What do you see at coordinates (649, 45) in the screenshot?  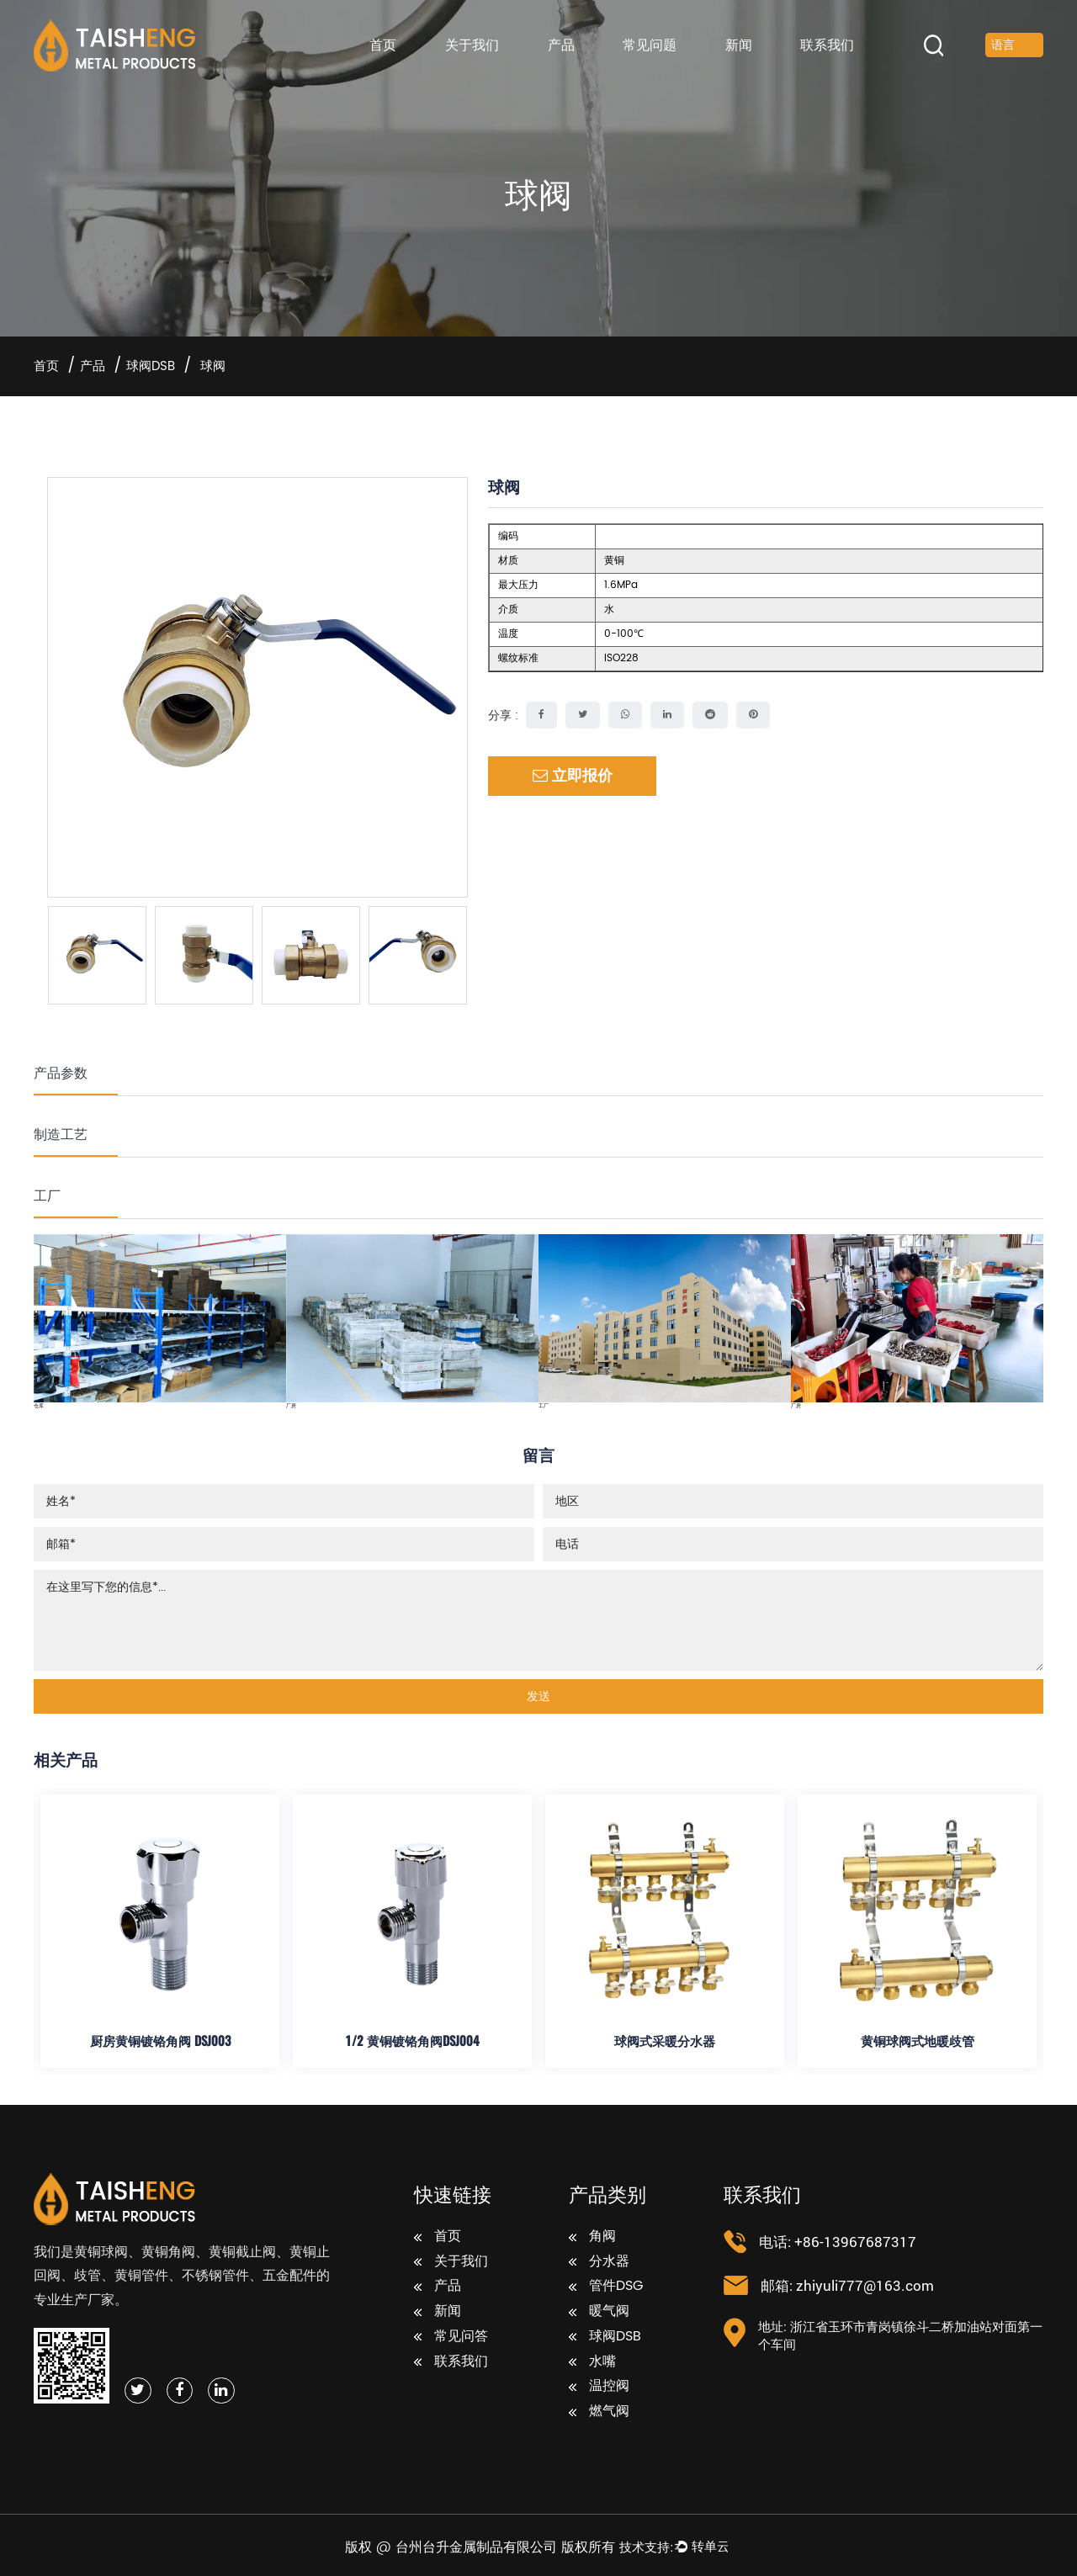 I see `常见问题` at bounding box center [649, 45].